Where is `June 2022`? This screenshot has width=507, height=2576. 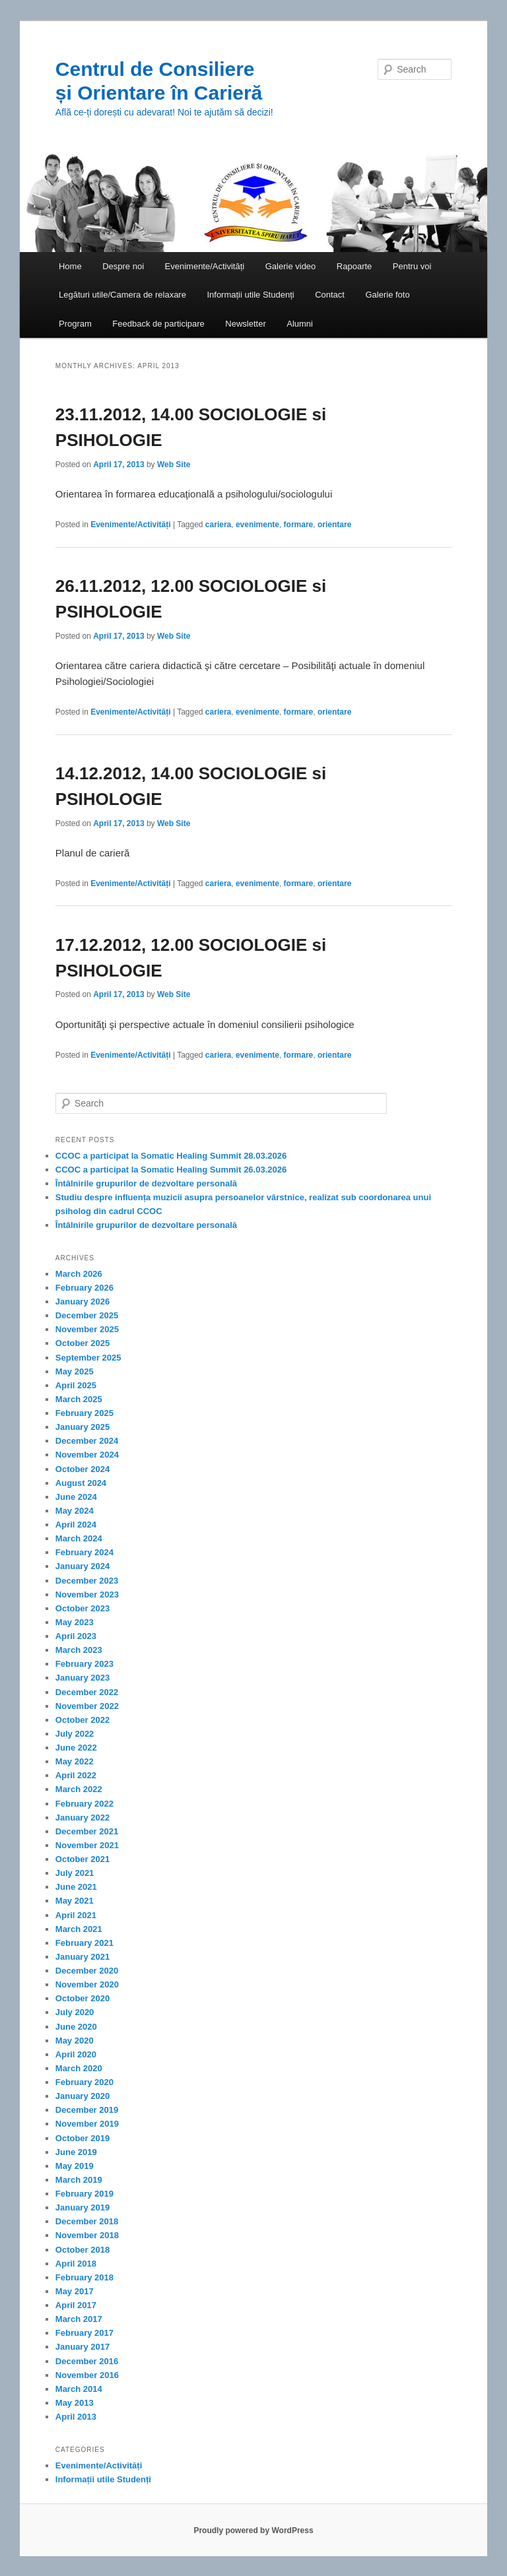
June 2022 is located at coordinates (76, 1748).